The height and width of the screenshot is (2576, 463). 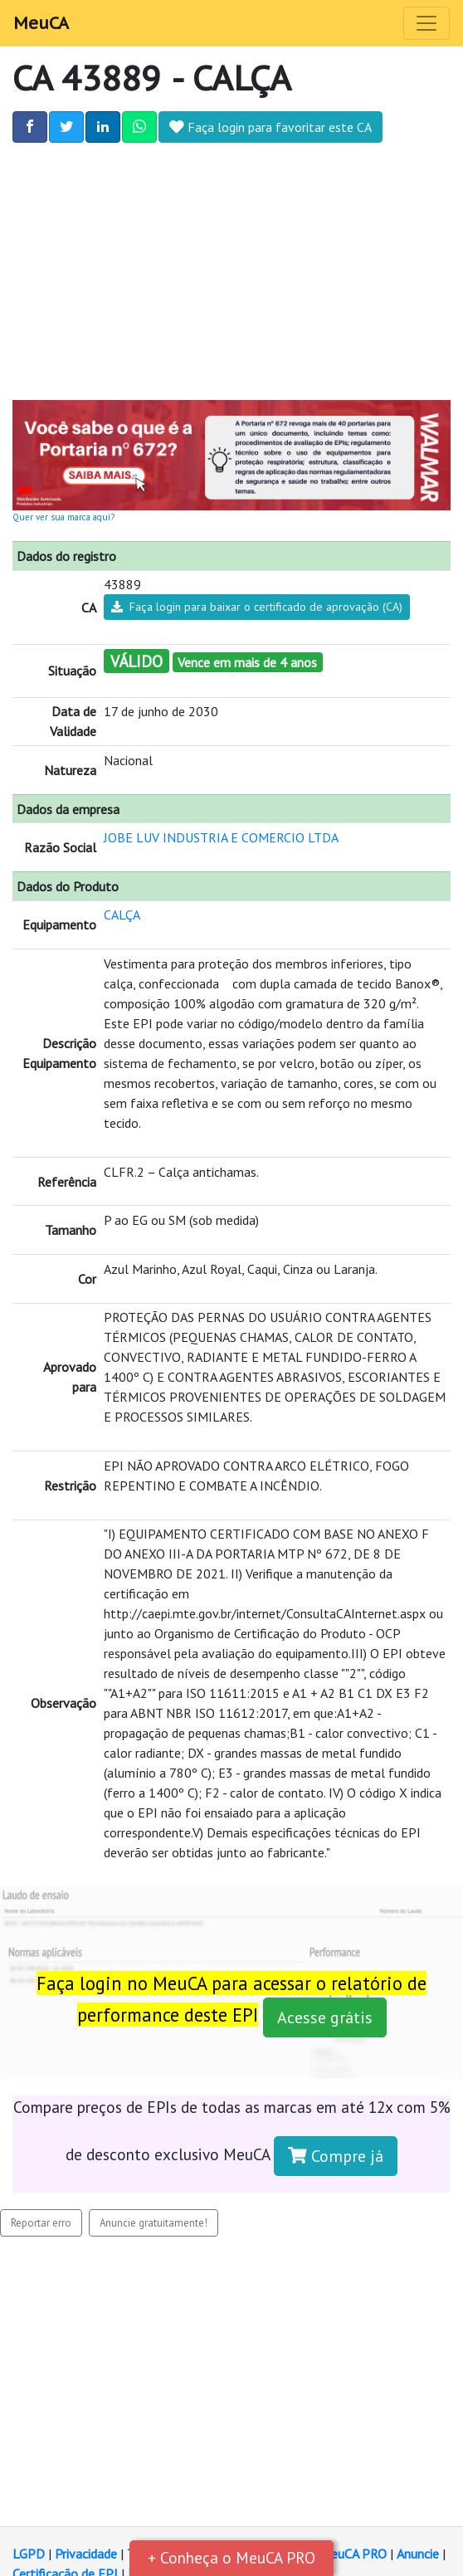 I want to click on [Toggle navigation], so click(x=426, y=23).